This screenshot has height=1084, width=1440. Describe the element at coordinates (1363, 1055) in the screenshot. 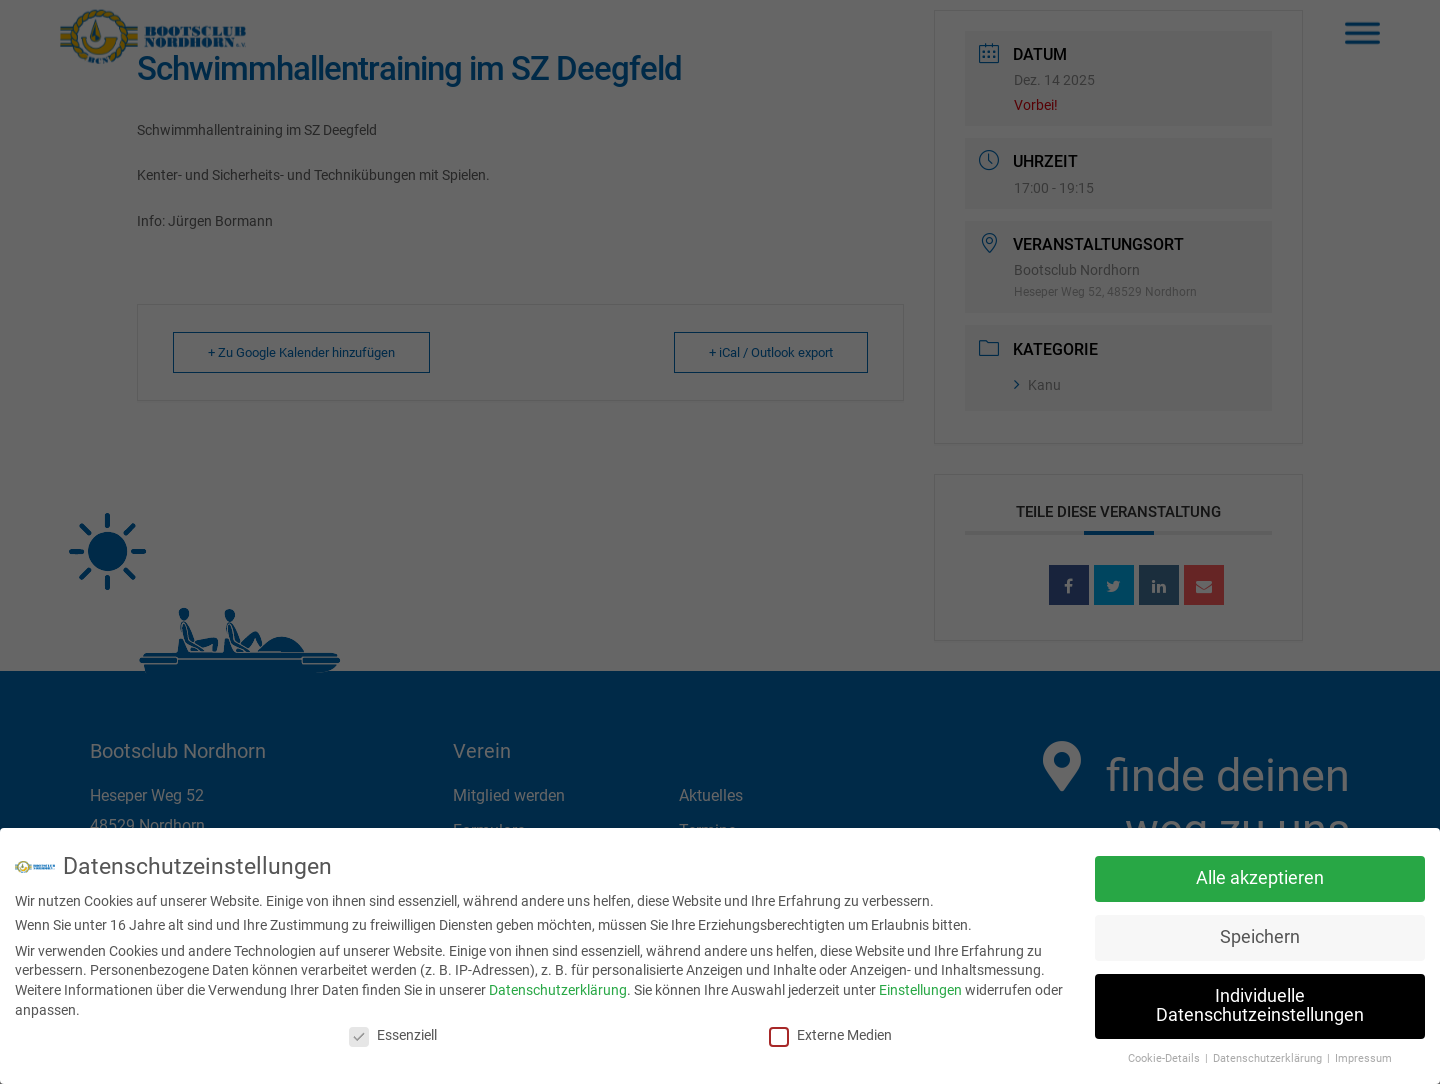

I see `Impressum` at that location.